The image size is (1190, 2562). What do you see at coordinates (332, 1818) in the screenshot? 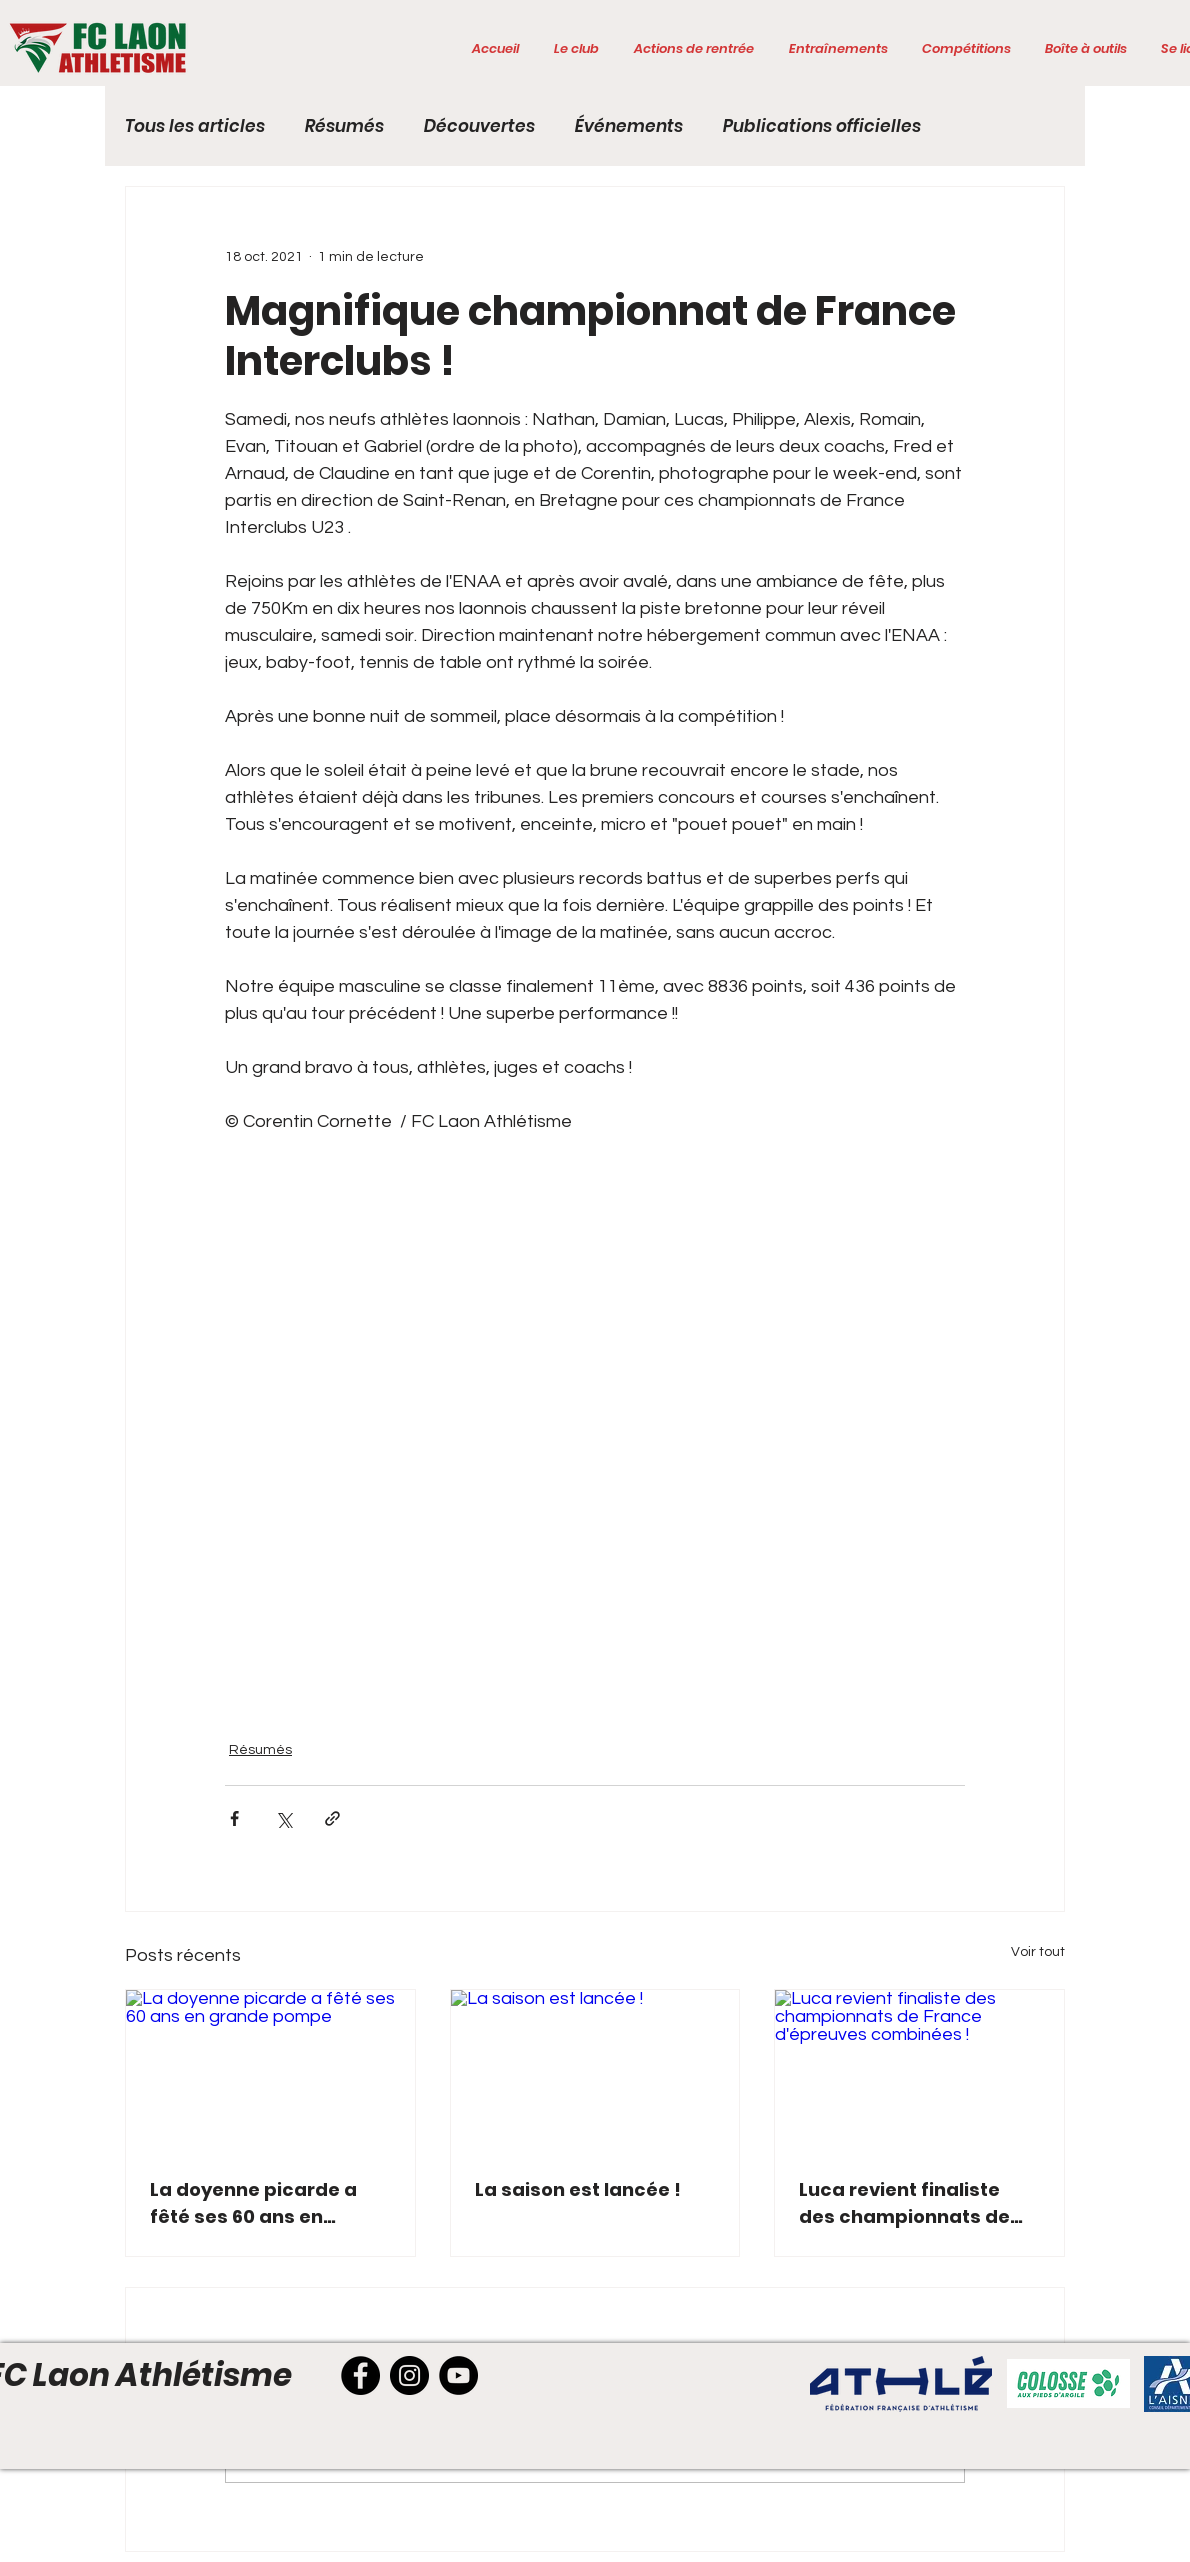
I see `[Partager via le lien]` at bounding box center [332, 1818].